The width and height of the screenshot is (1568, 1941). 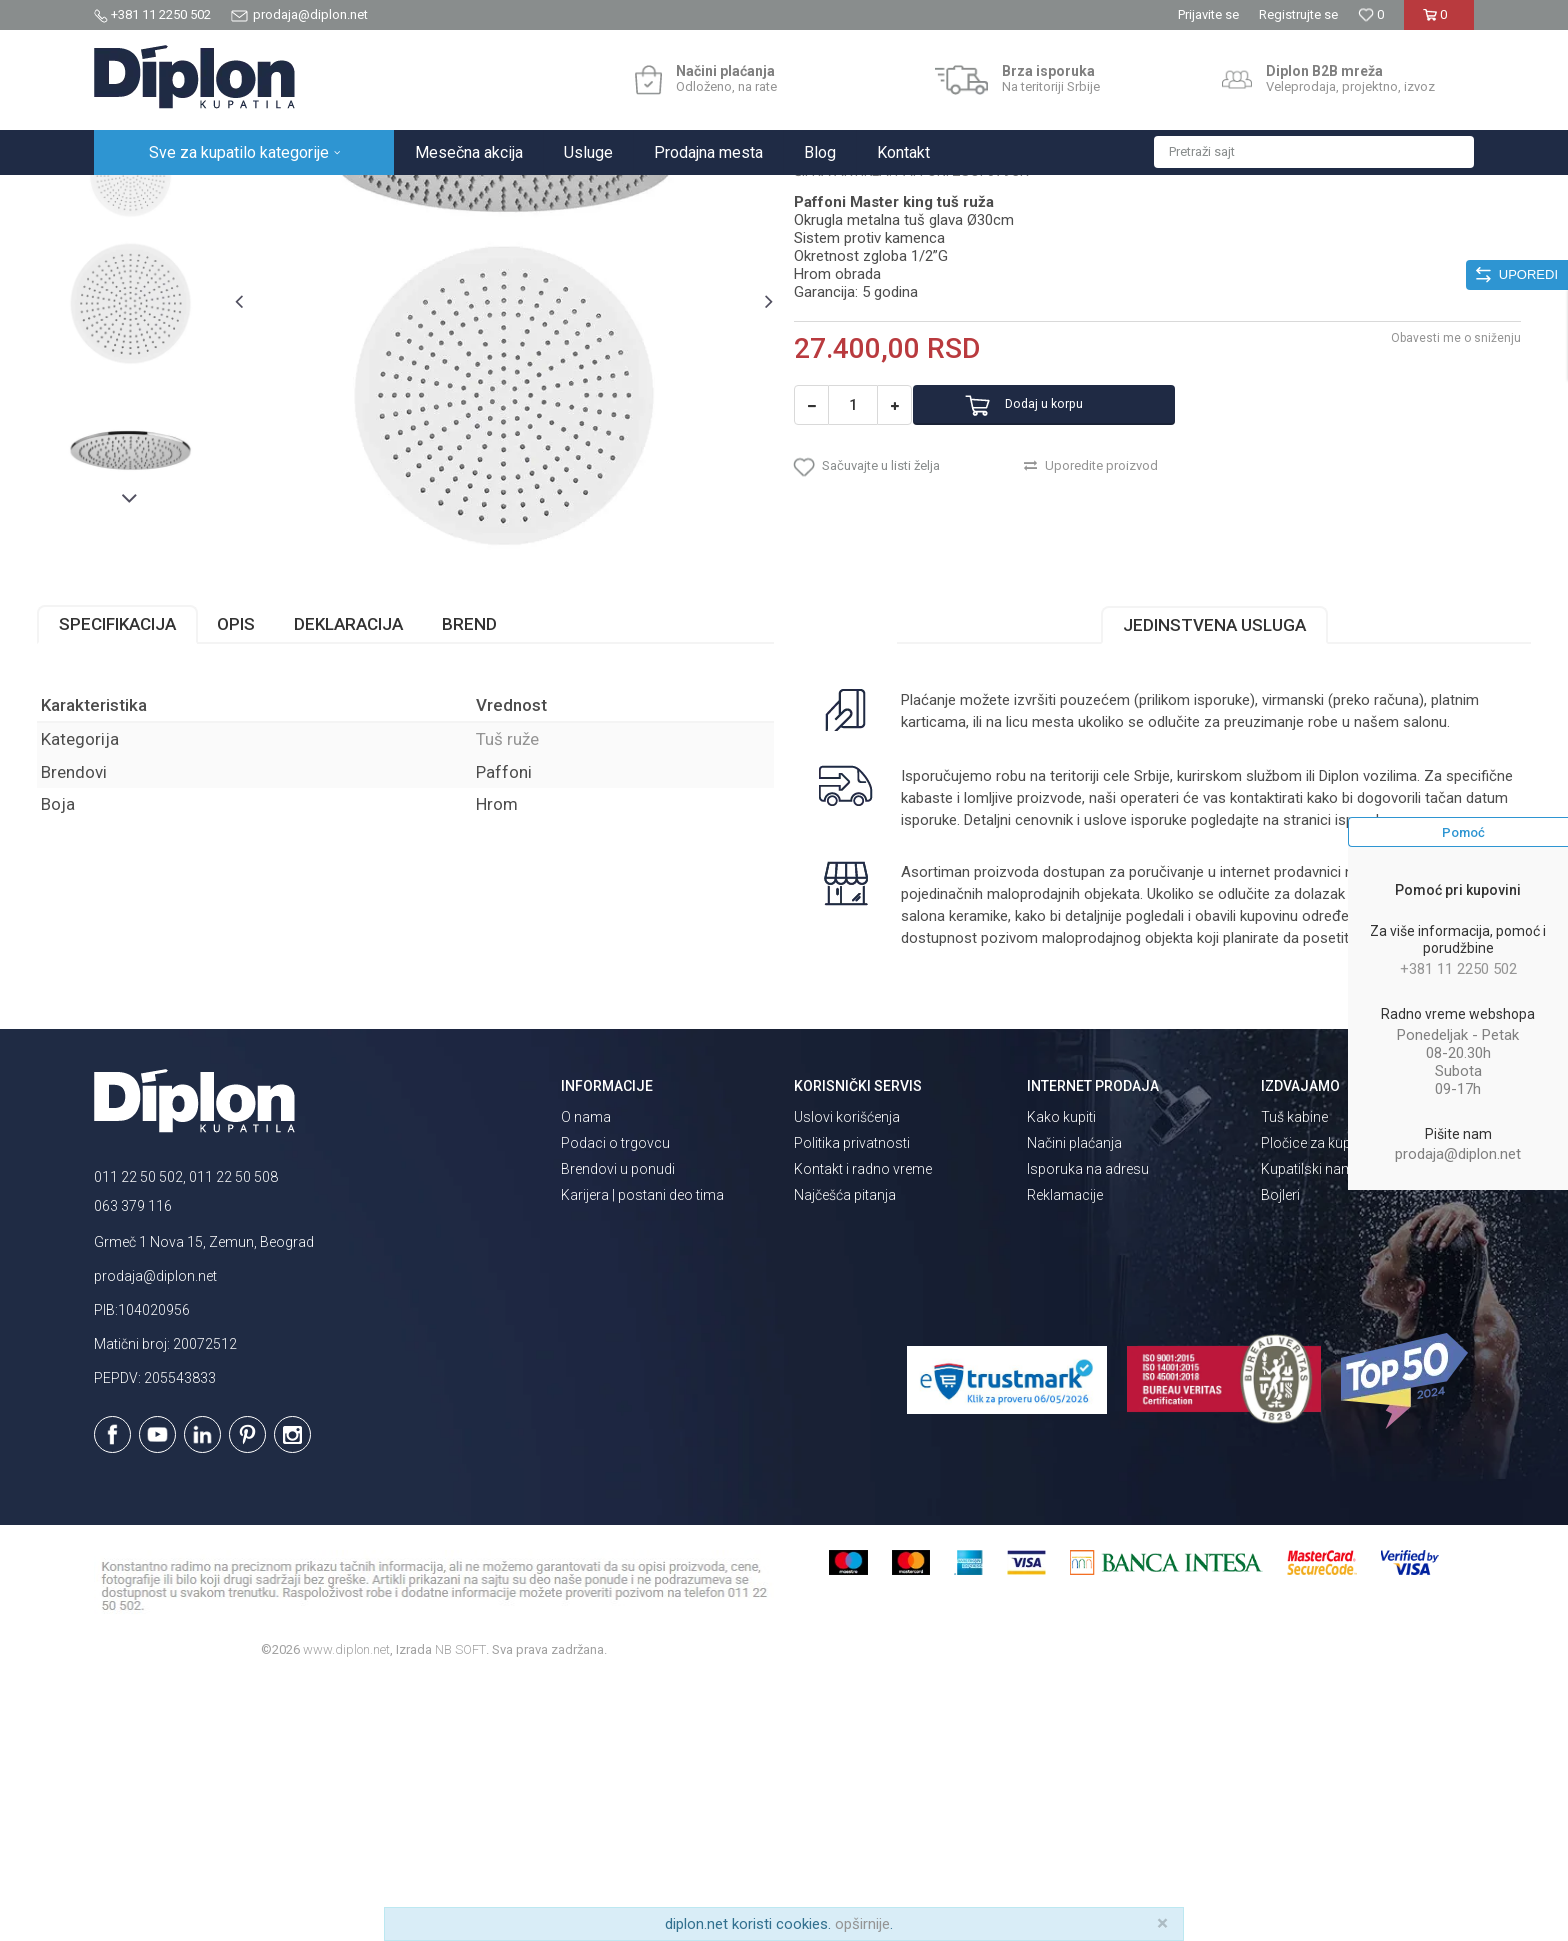 I want to click on isporuka, so click(x=973, y=1058).